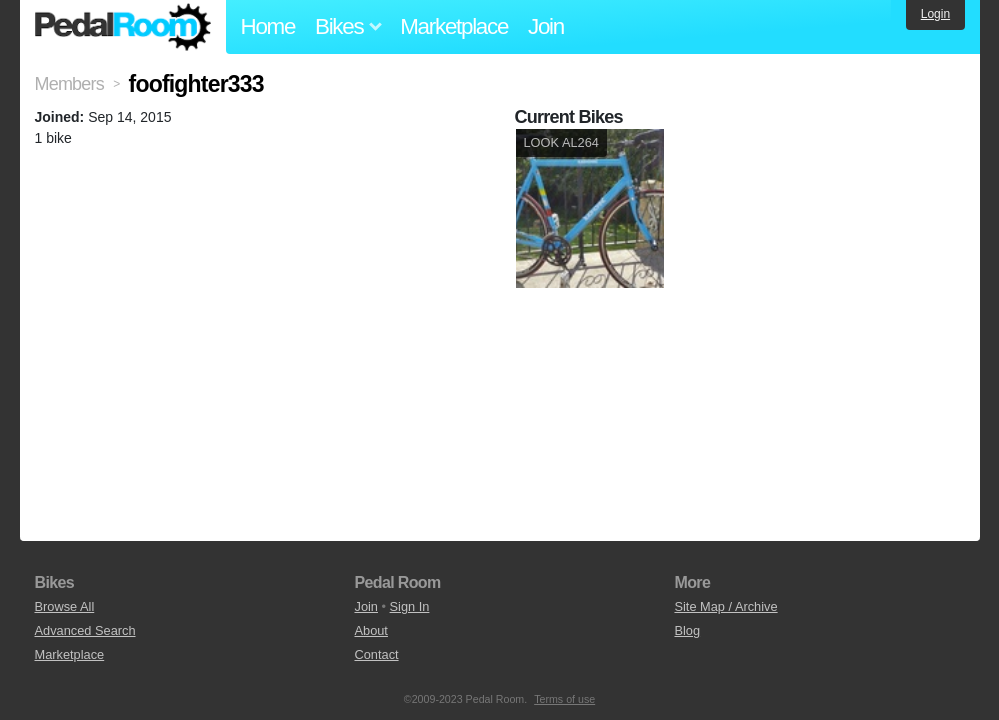 This screenshot has height=720, width=999. Describe the element at coordinates (725, 606) in the screenshot. I see `Site Map / Archive` at that location.